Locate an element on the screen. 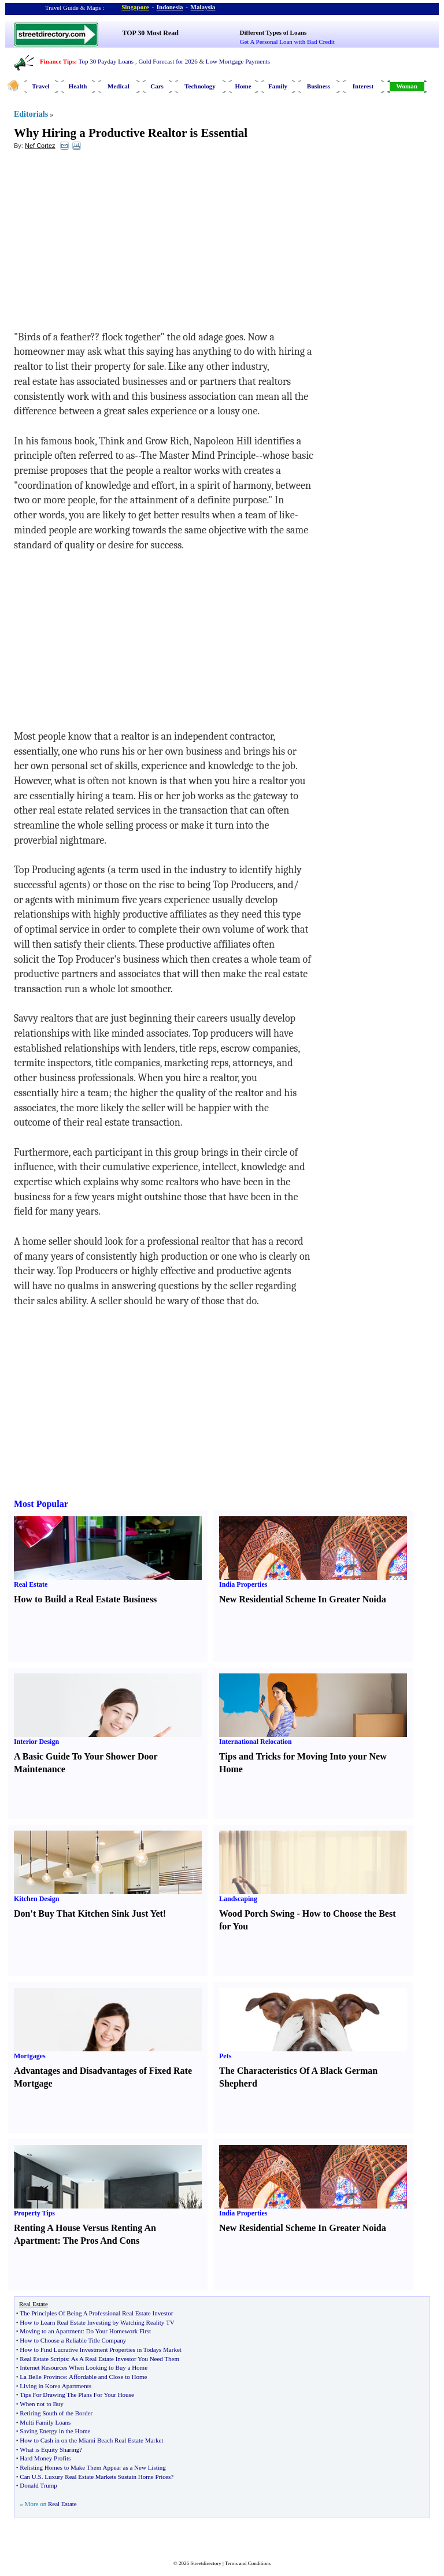 The width and height of the screenshot is (444, 2576). Finance Tips is located at coordinates (57, 61).